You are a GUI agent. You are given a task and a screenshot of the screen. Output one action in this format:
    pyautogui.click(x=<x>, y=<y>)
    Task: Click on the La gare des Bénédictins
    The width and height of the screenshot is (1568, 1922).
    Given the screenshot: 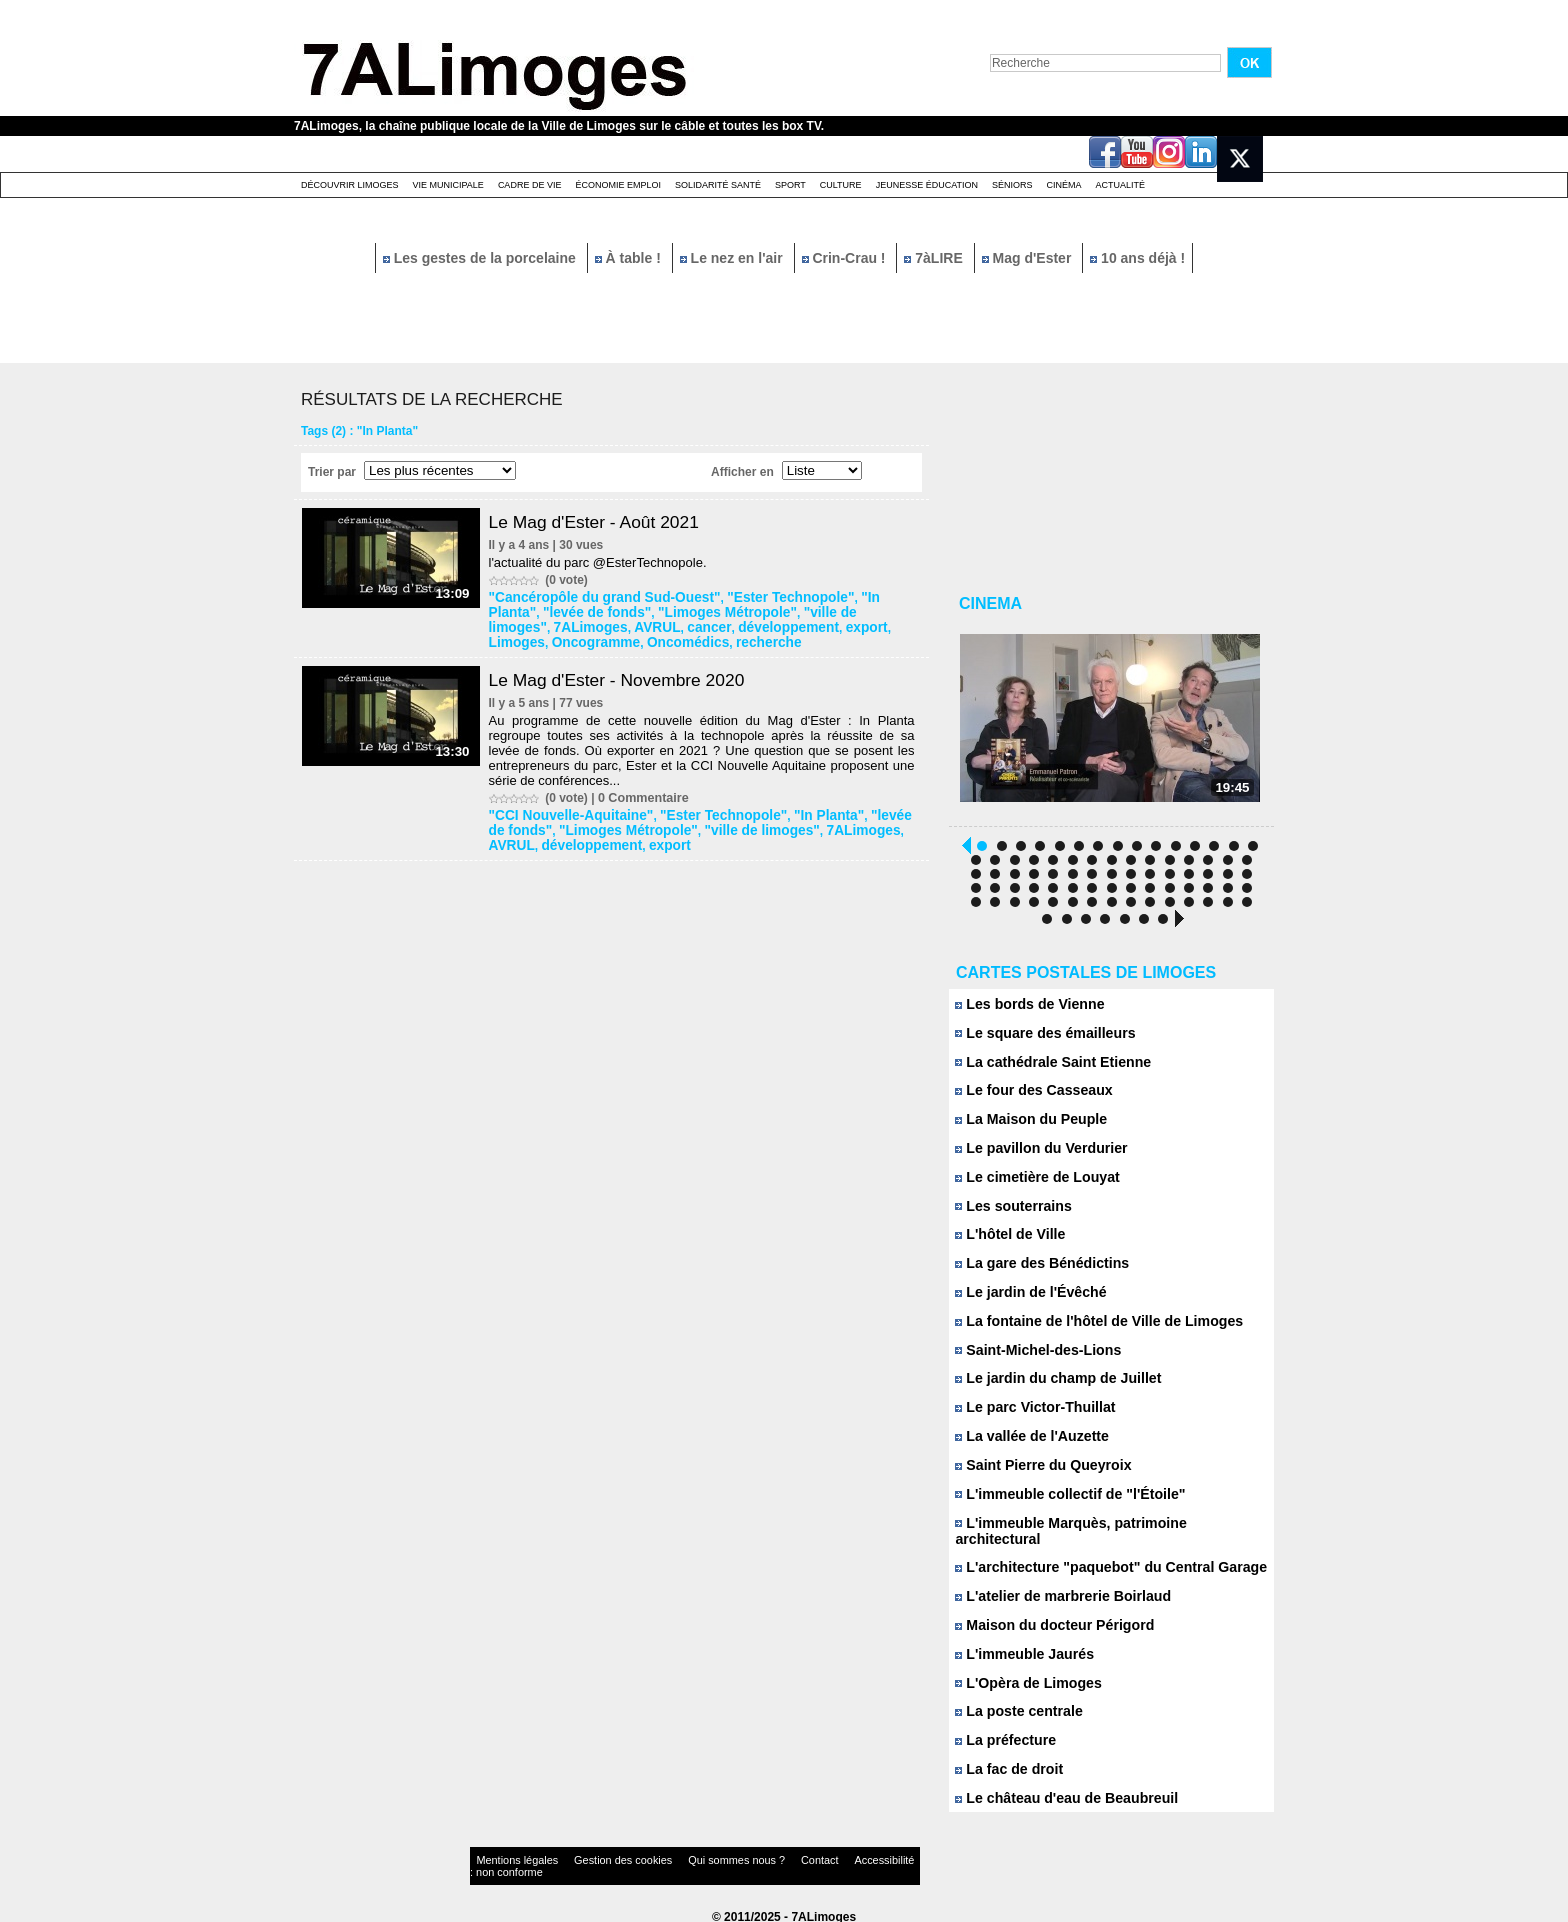 What is the action you would take?
    pyautogui.click(x=1036, y=1270)
    